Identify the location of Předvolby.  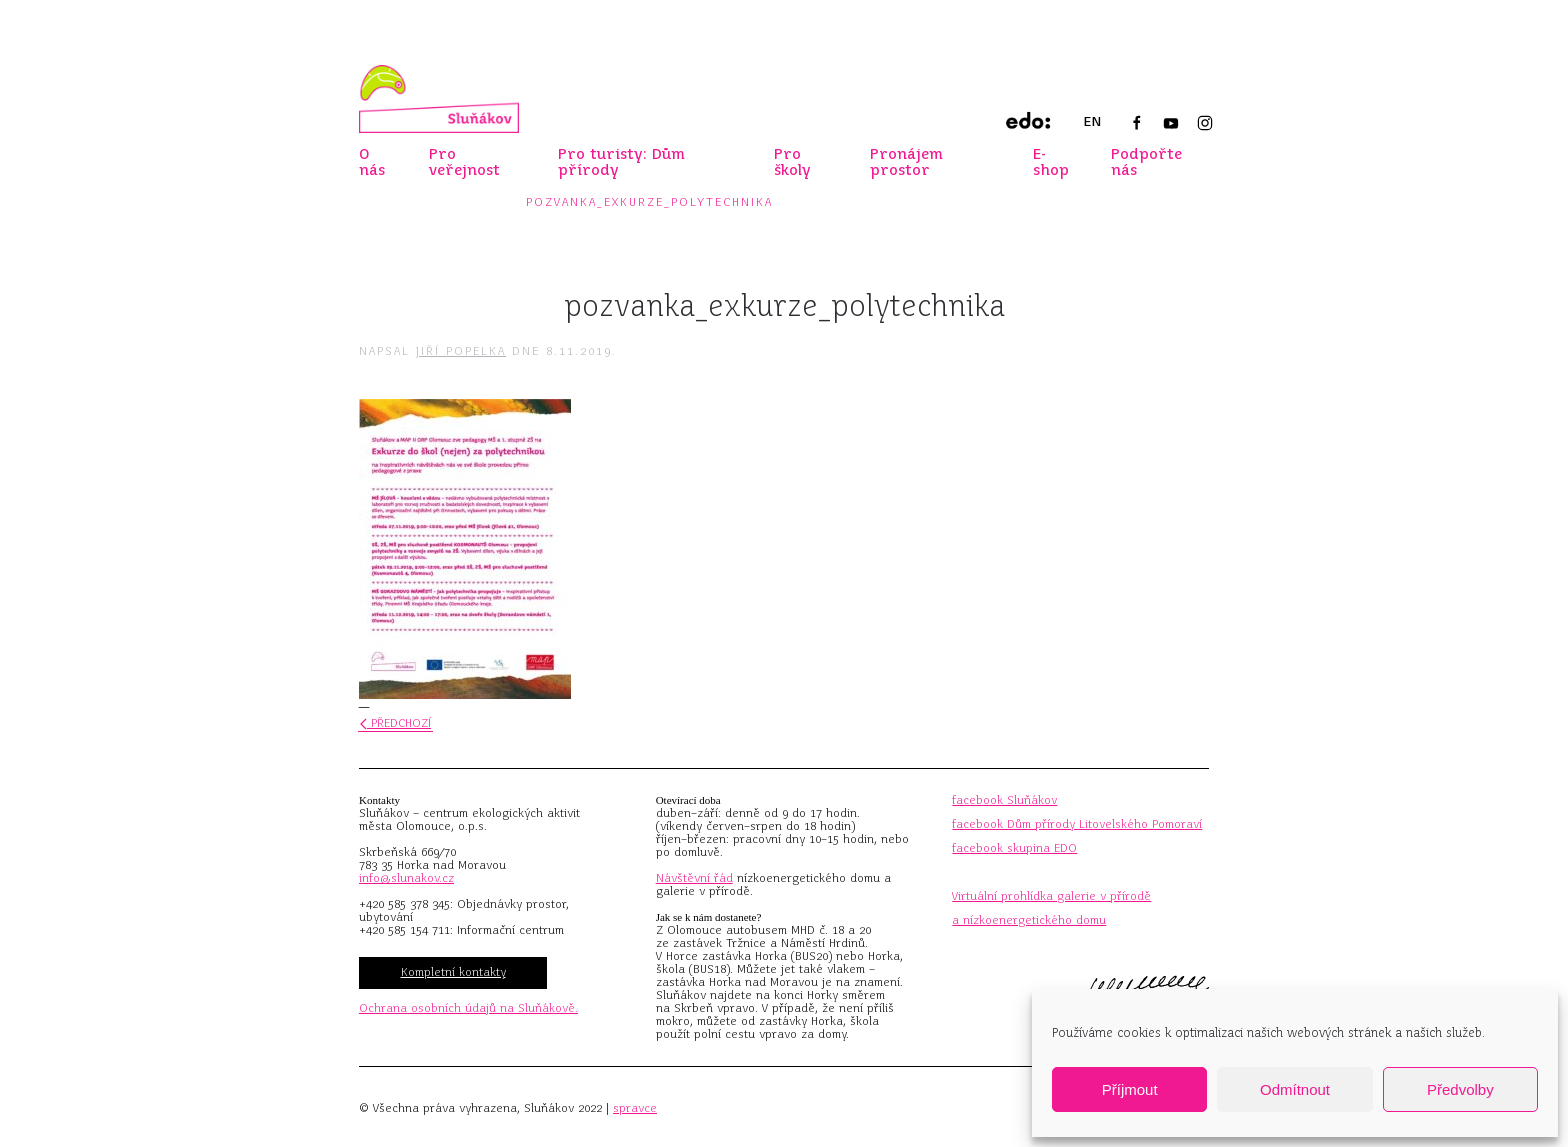
(1460, 1089).